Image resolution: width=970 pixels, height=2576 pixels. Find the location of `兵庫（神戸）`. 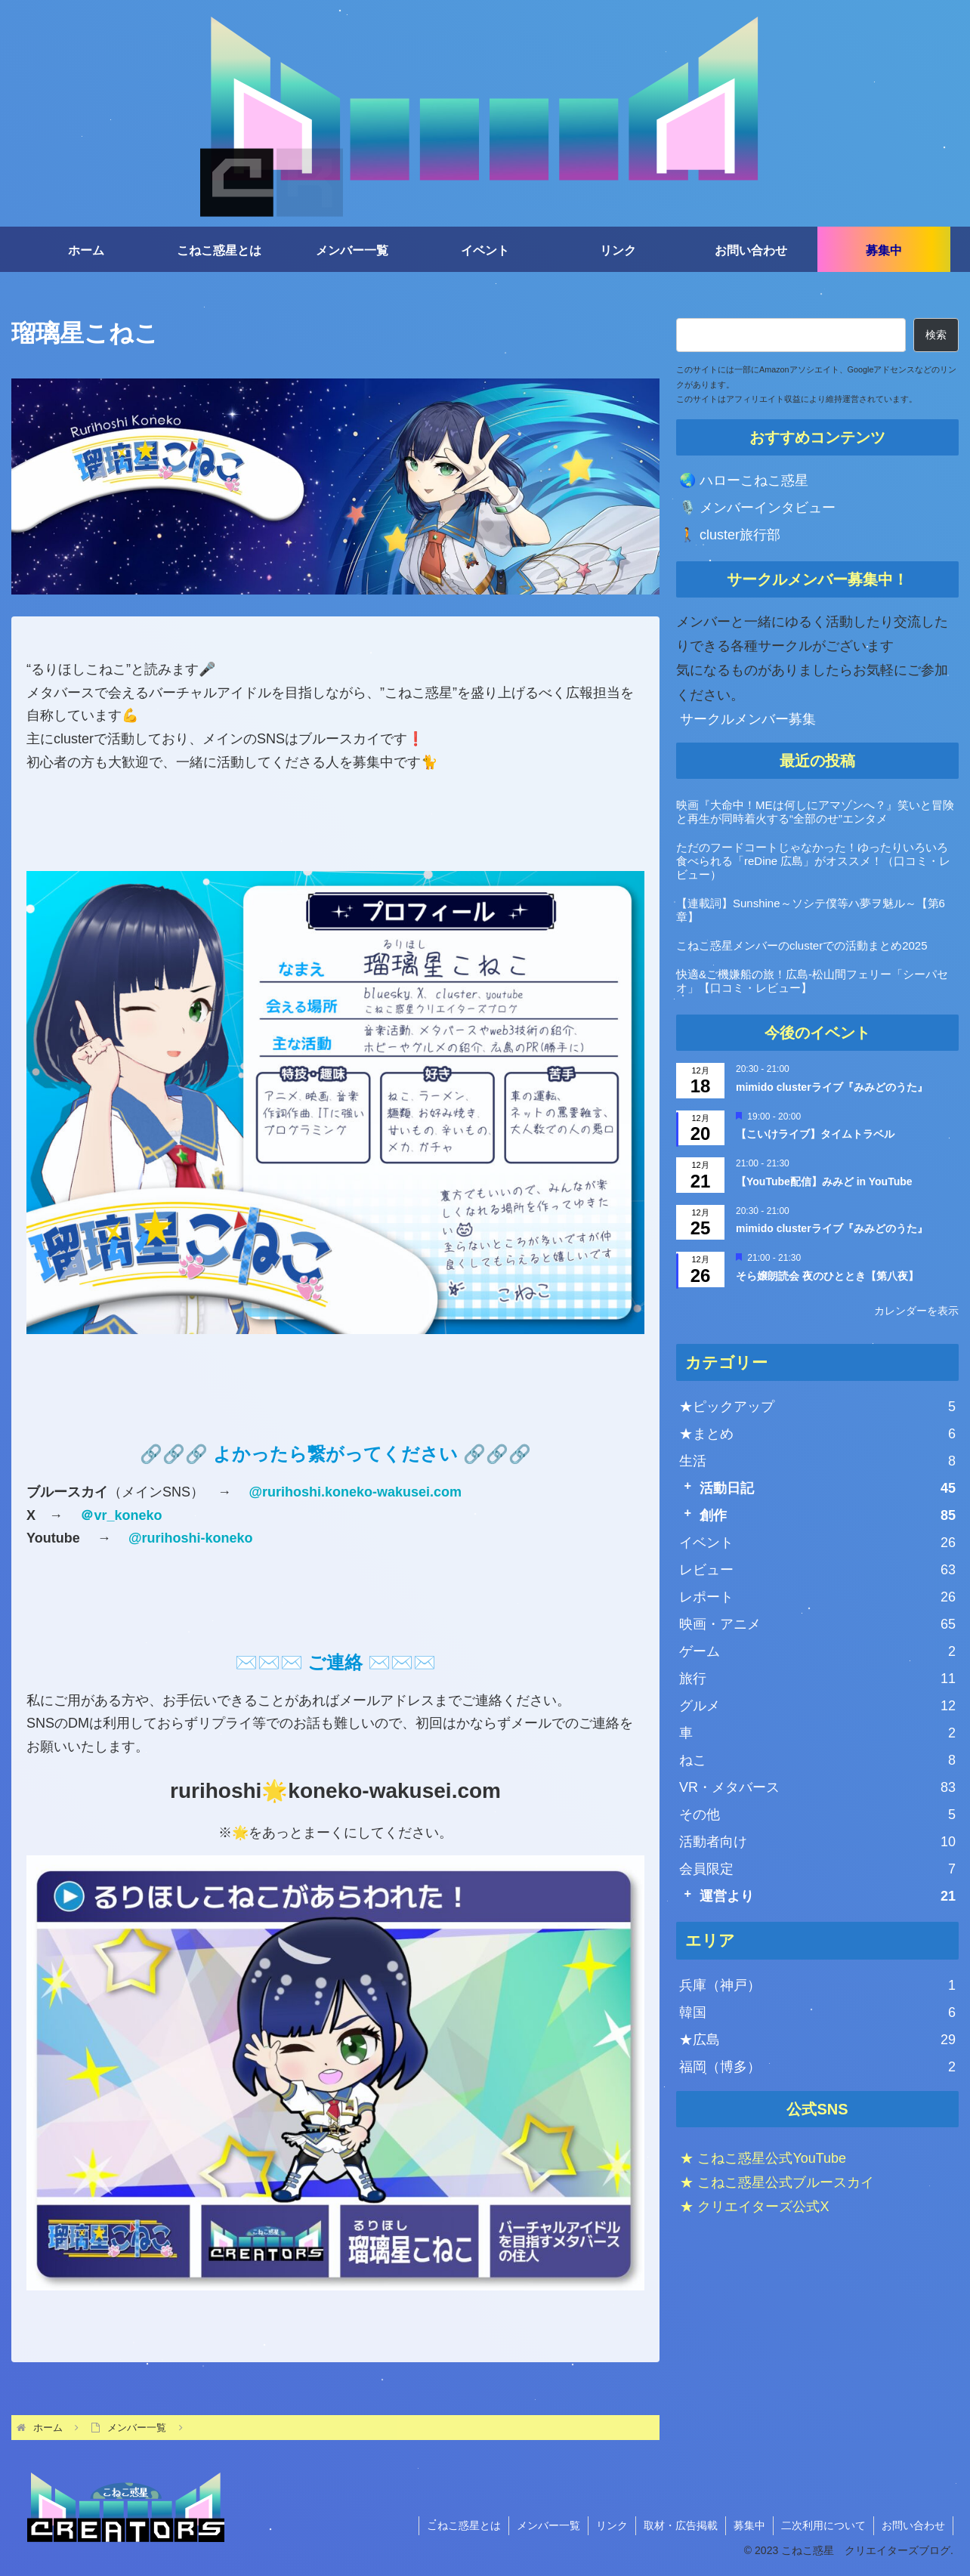

兵庫（神戸） is located at coordinates (817, 1985).